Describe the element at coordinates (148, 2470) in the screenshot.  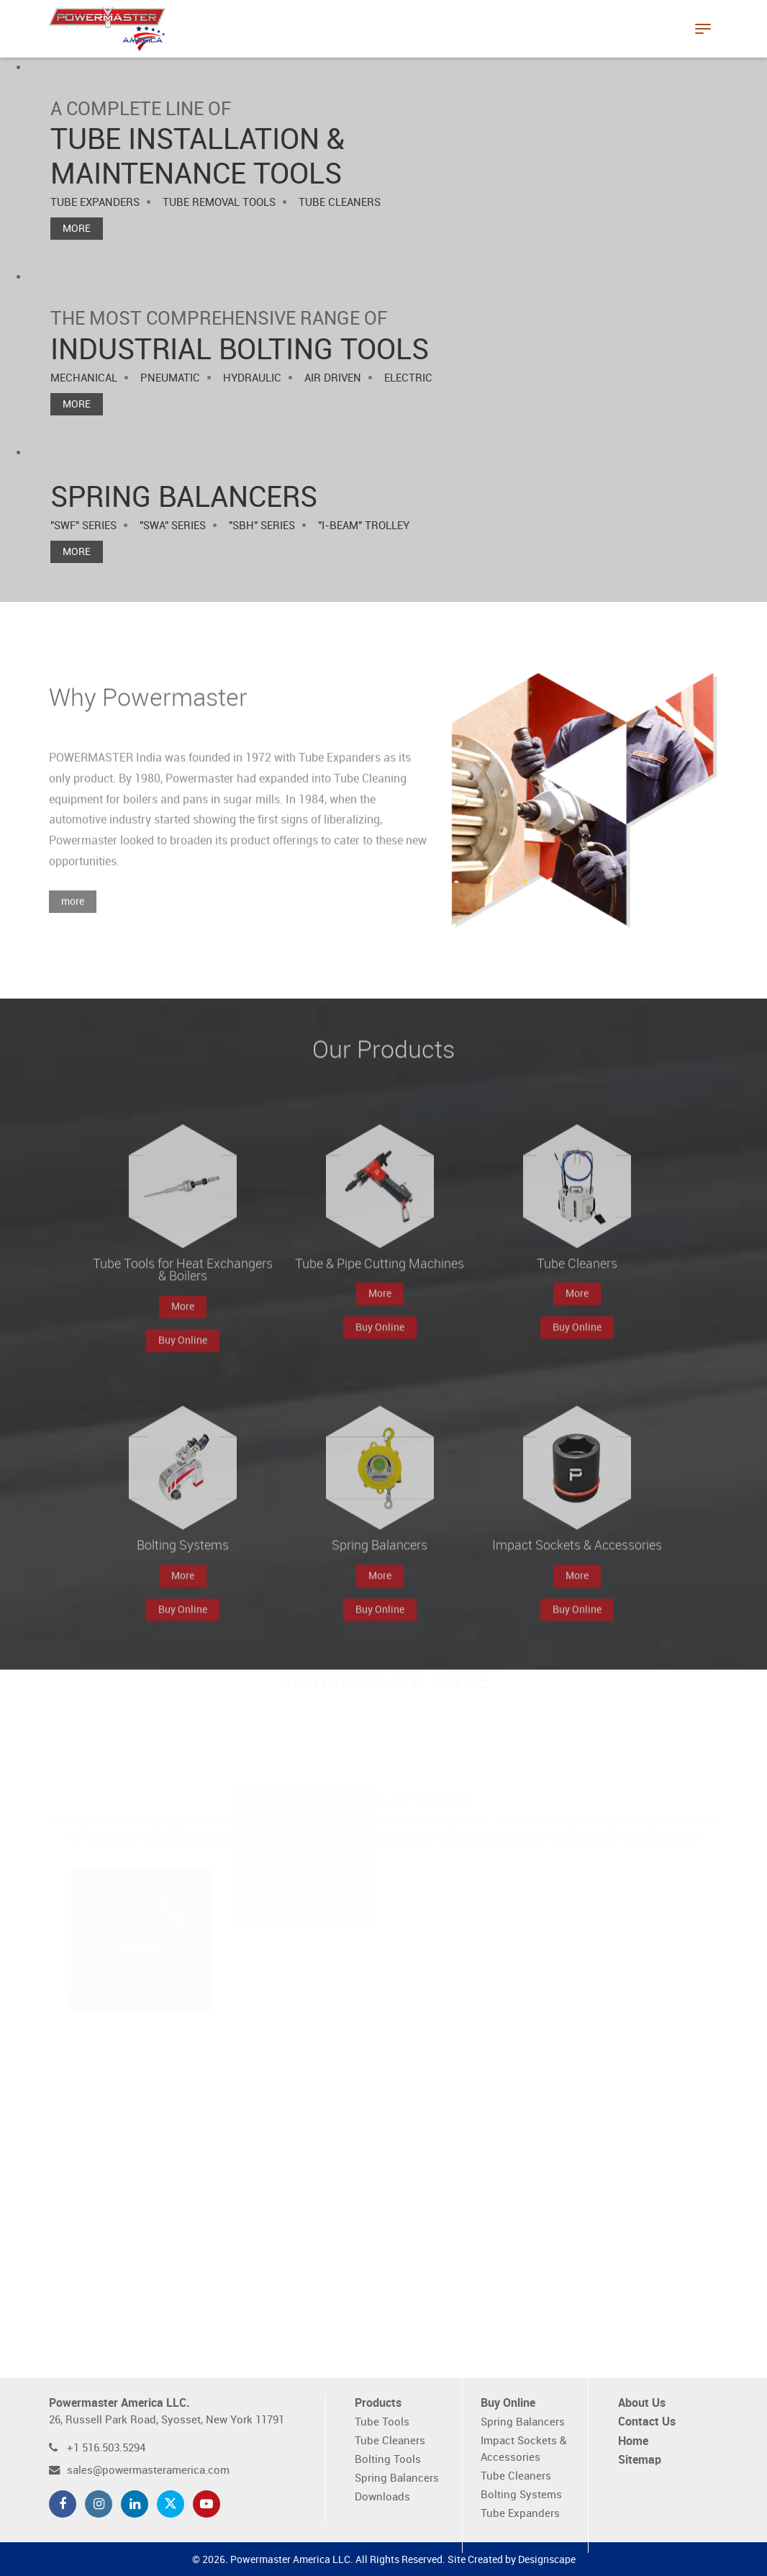
I see `sales@powermasteramerica.com` at that location.